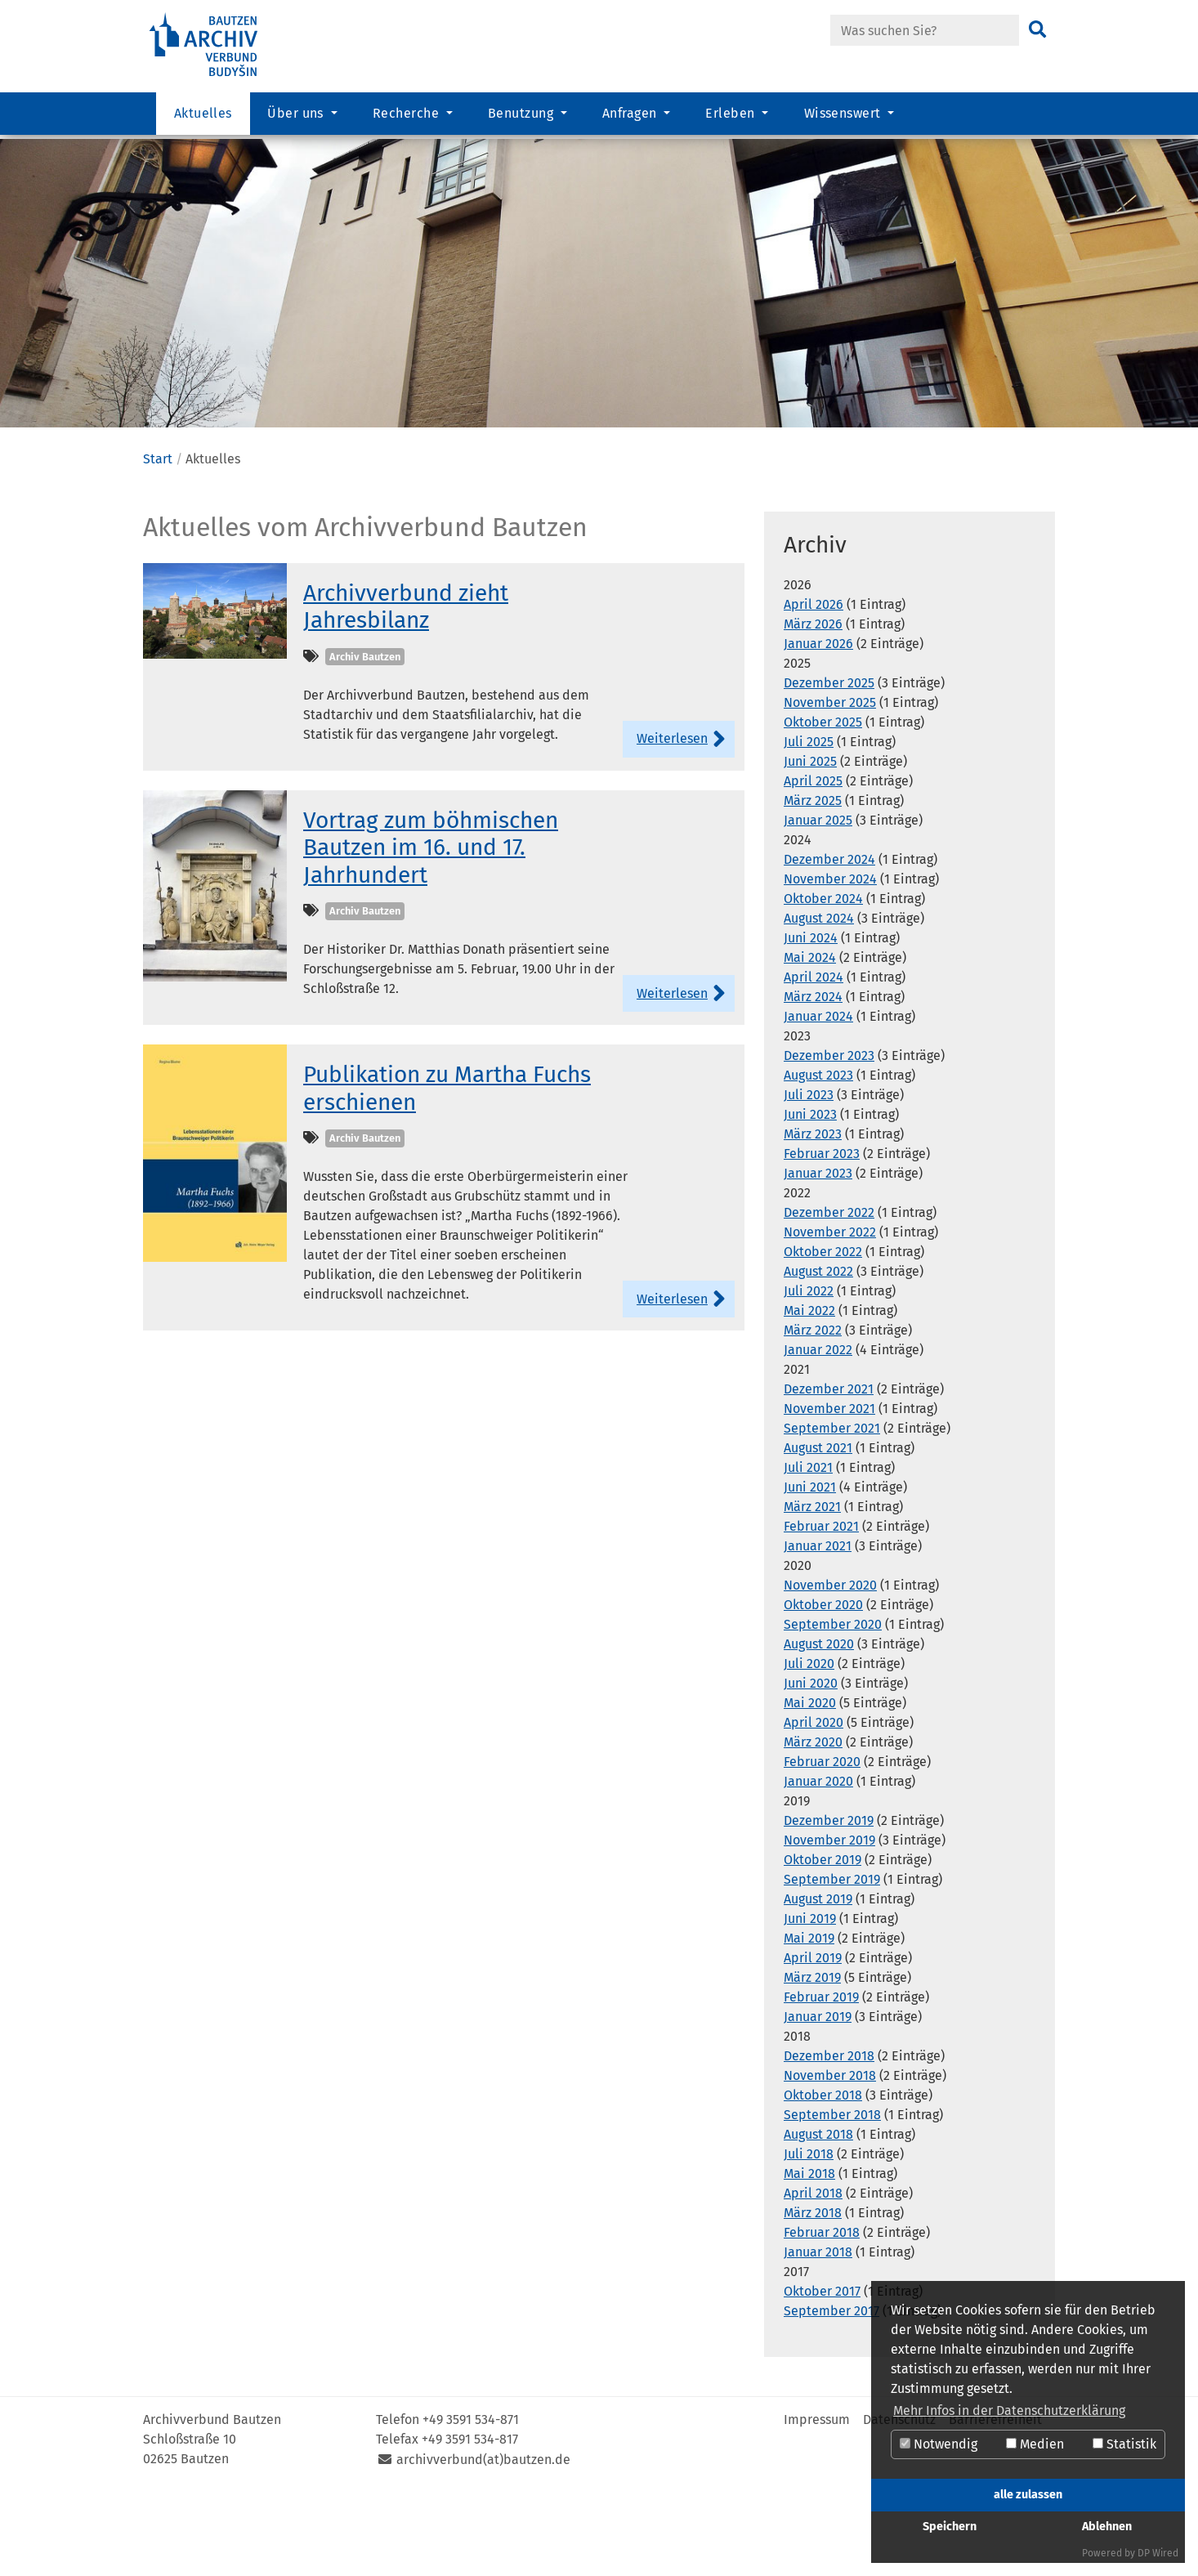 The image size is (1198, 2576). Describe the element at coordinates (818, 1528) in the screenshot. I see `August 2021` at that location.